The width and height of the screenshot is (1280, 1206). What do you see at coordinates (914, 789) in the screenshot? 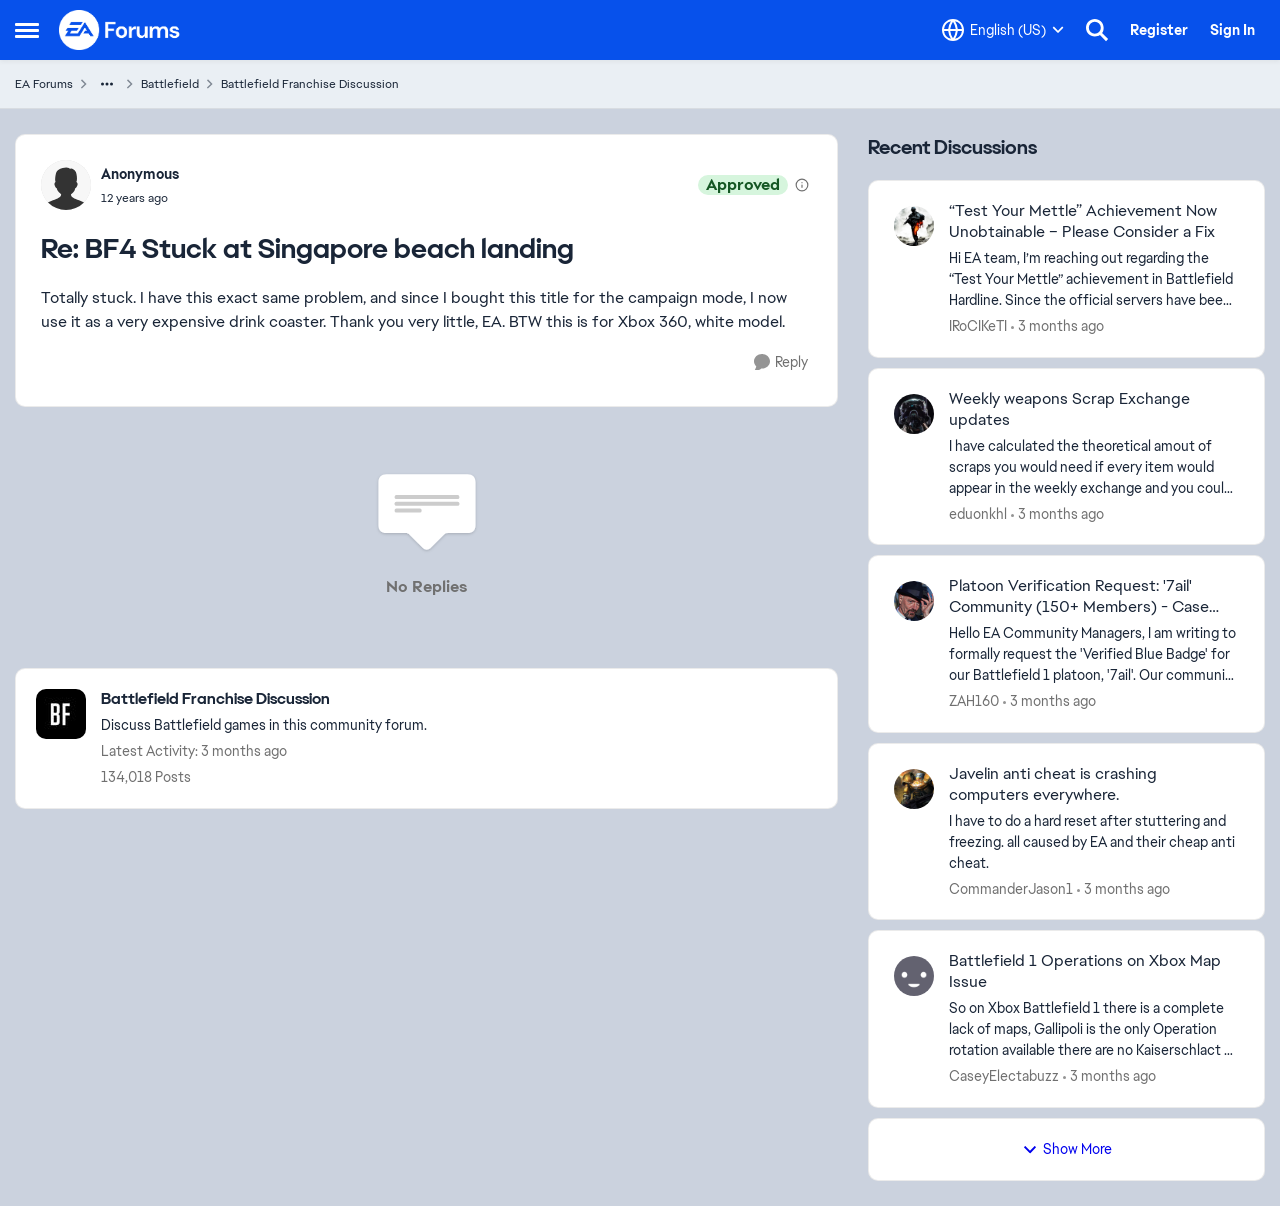
I see `[View Profile: CommanderJason1,]` at bounding box center [914, 789].